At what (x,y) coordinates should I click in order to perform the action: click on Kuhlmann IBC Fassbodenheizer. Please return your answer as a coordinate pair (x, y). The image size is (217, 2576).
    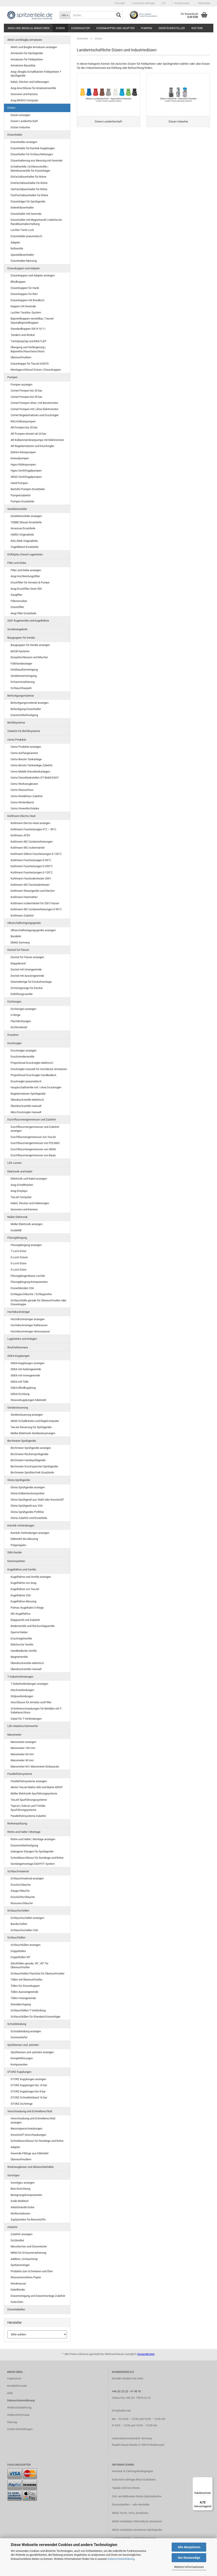
    Looking at the image, I should click on (30, 884).